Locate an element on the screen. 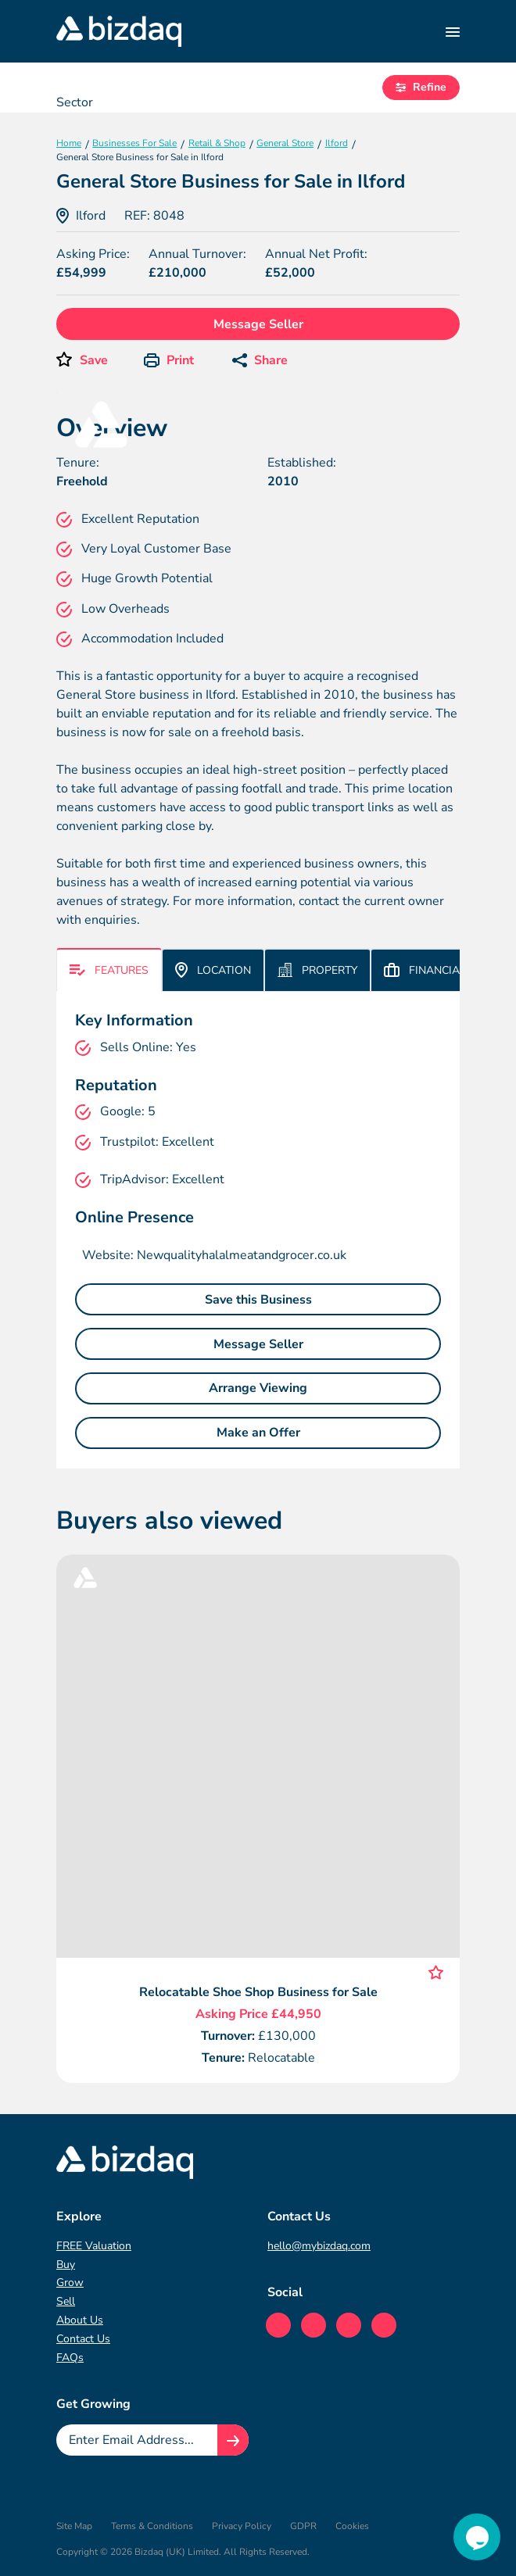 The image size is (516, 2576). Buy is located at coordinates (65, 2264).